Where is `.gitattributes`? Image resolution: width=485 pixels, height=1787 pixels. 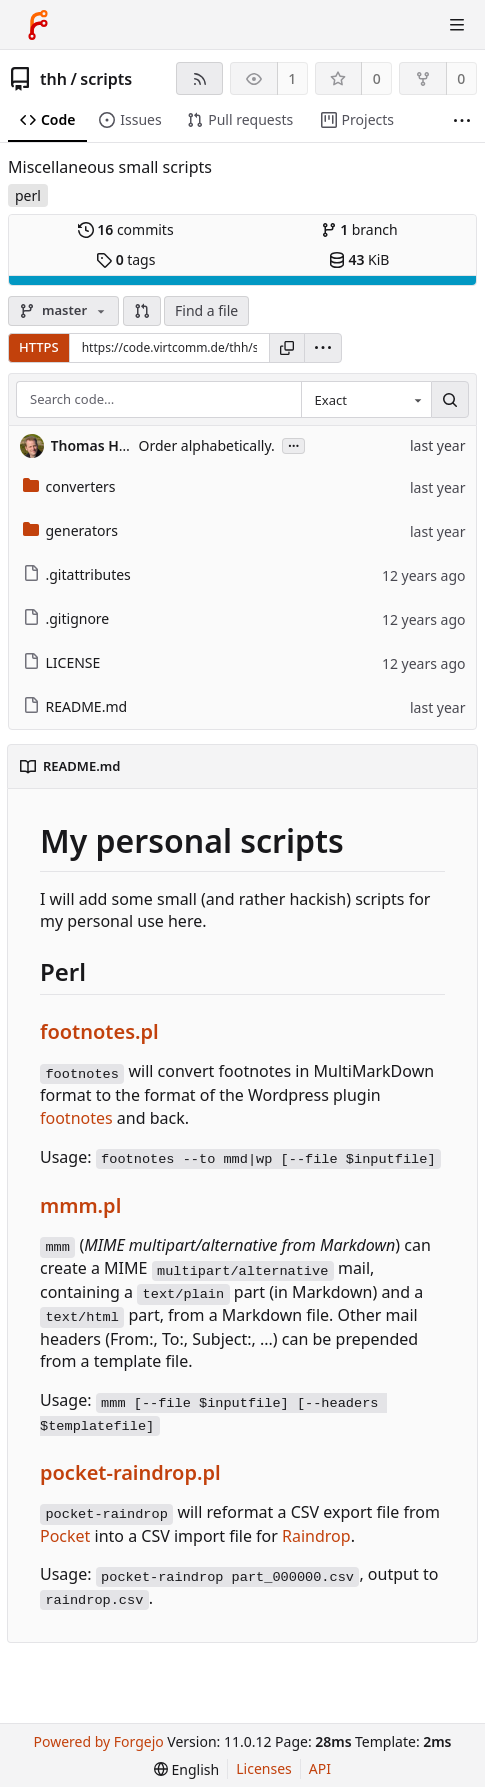
.gitattributes is located at coordinates (77, 574).